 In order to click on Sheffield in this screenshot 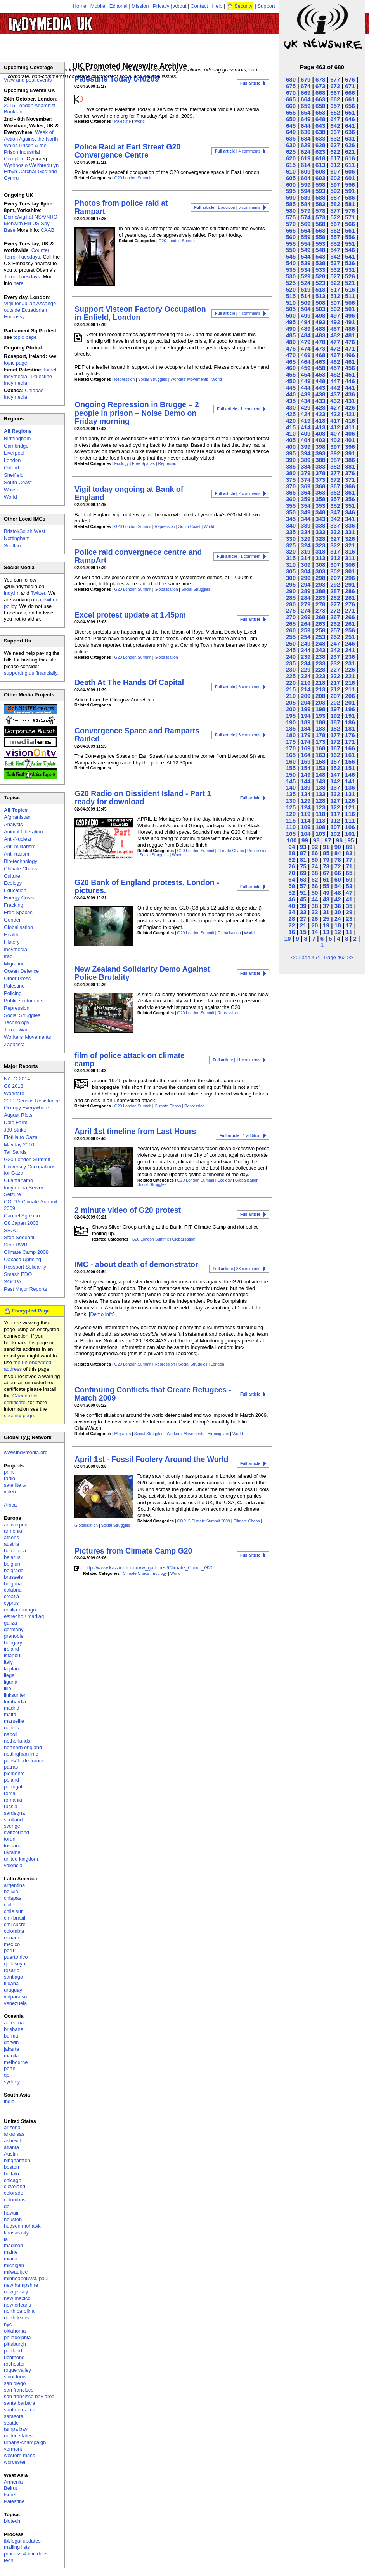, I will do `click(13, 475)`.